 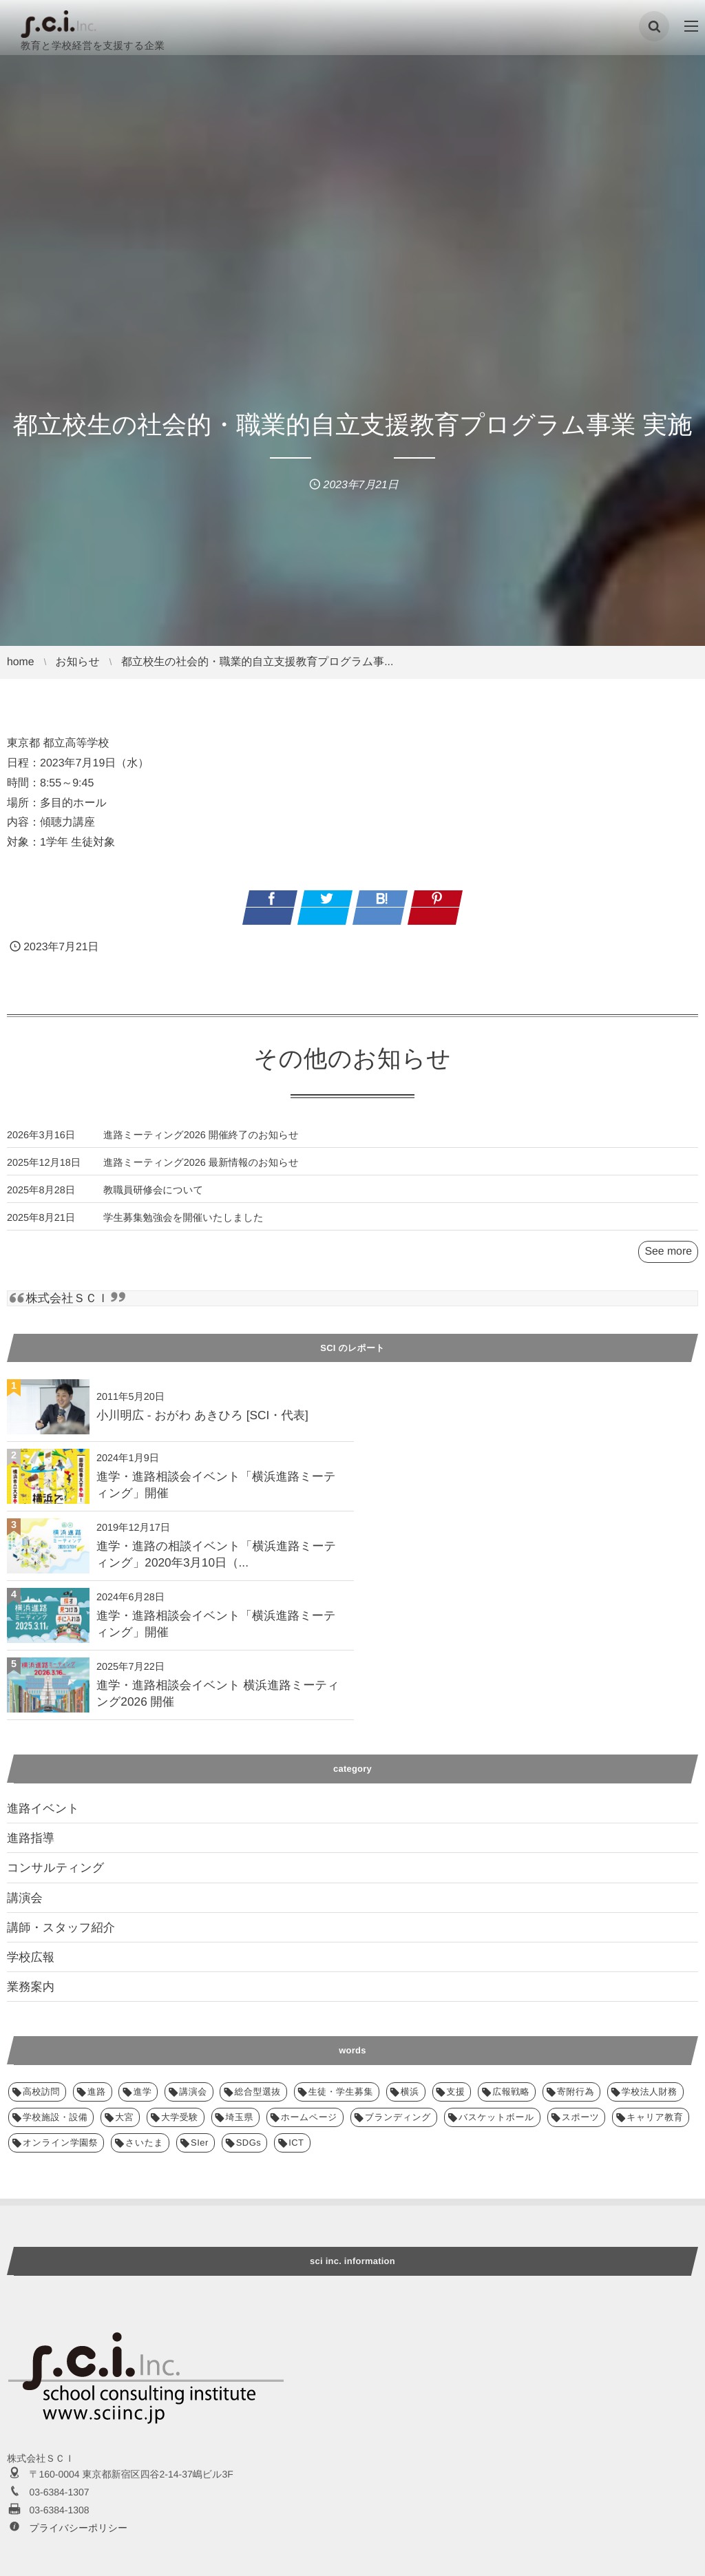 What do you see at coordinates (153, 1200) in the screenshot?
I see `教職員研修会について` at bounding box center [153, 1200].